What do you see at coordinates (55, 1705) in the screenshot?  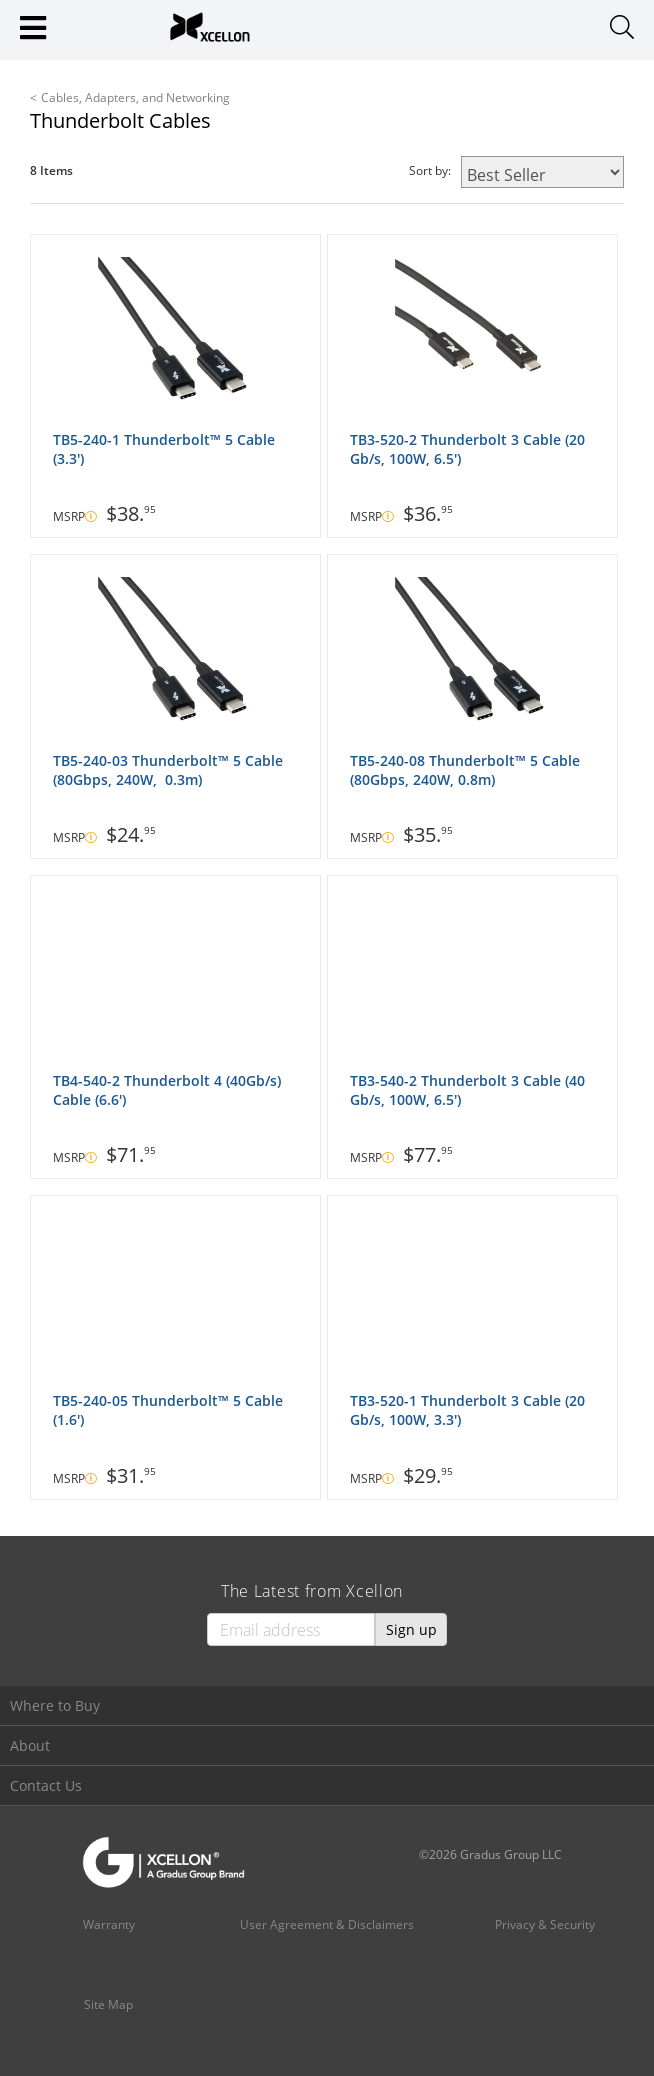 I see `Where to Buy` at bounding box center [55, 1705].